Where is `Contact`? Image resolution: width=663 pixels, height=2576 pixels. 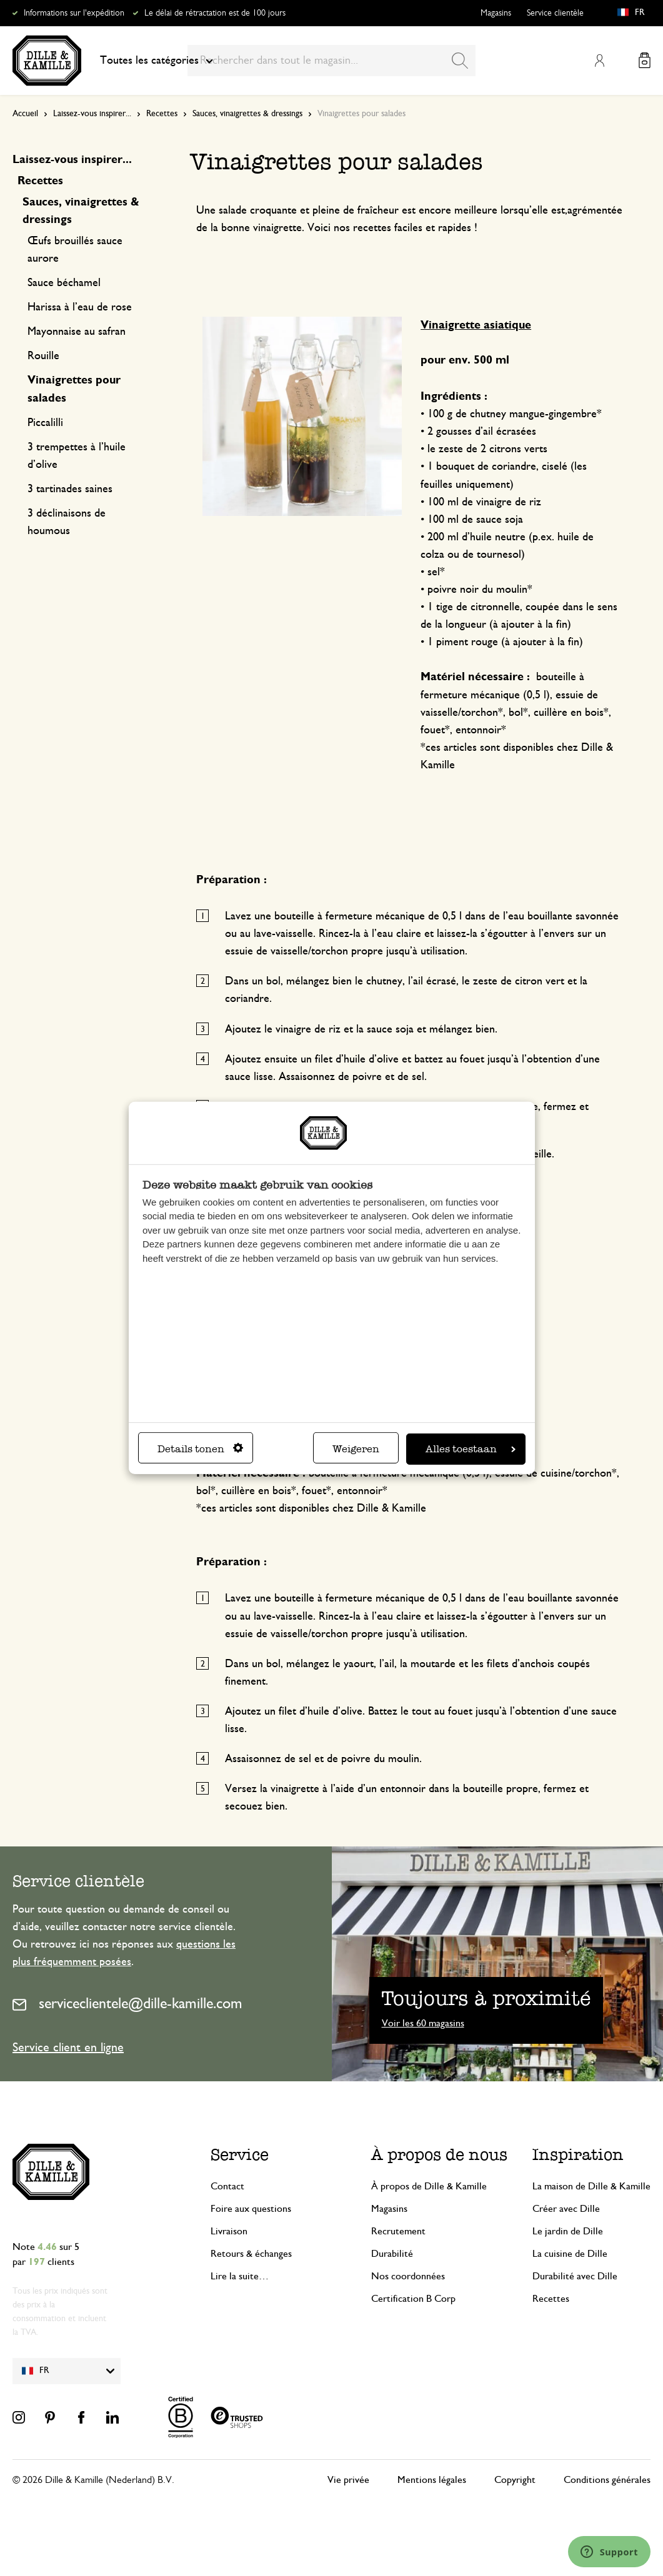
Contact is located at coordinates (227, 2186).